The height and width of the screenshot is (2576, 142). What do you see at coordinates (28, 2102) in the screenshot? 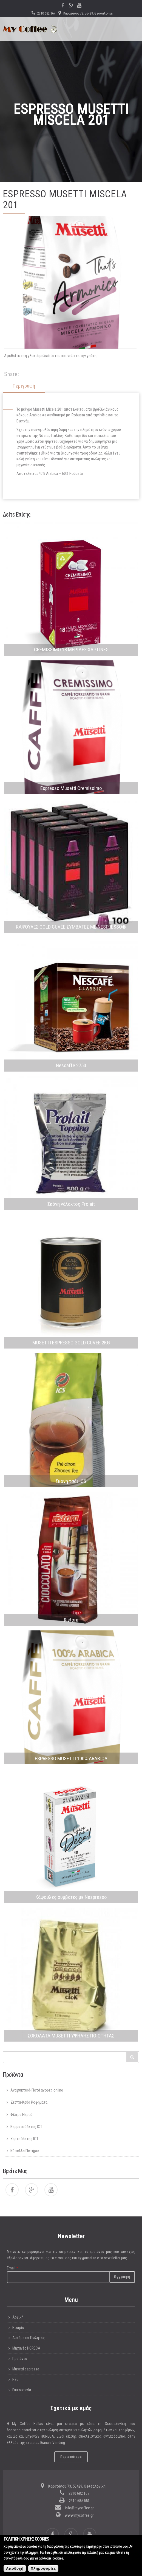
I see `Ζεστά-Κρύα Ροφήματα` at bounding box center [28, 2102].